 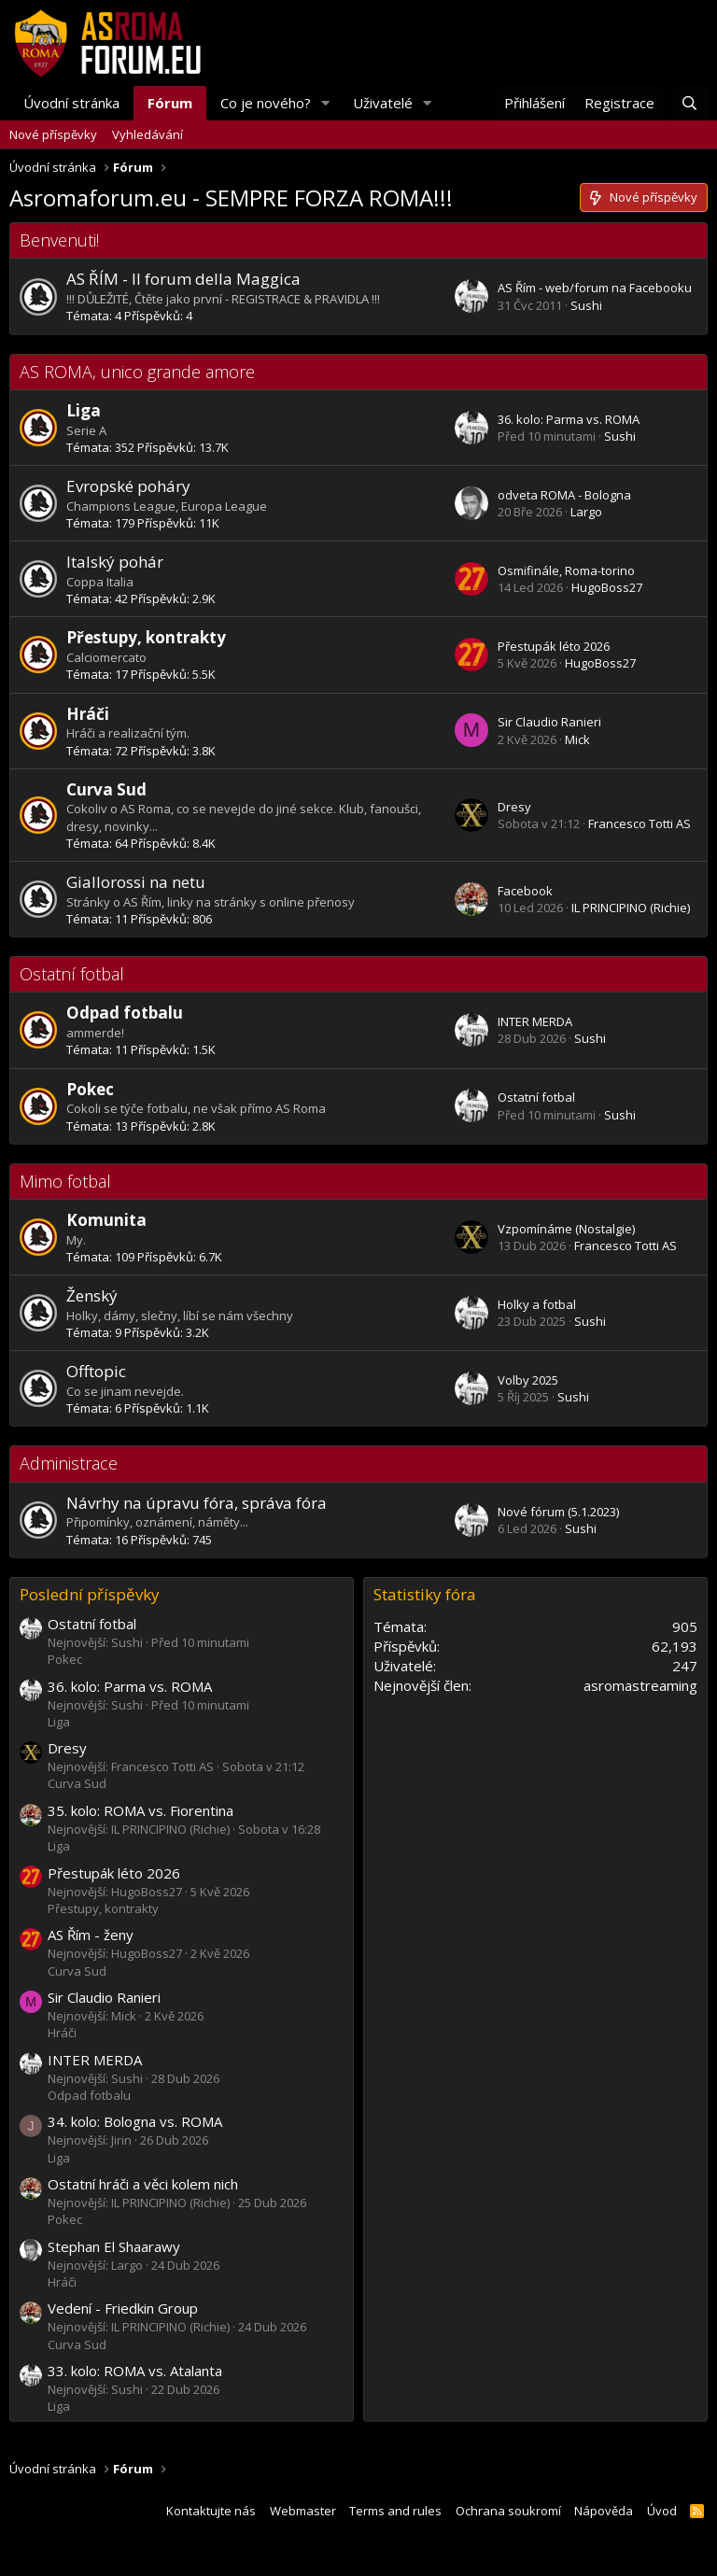 What do you see at coordinates (83, 410) in the screenshot?
I see `Liga` at bounding box center [83, 410].